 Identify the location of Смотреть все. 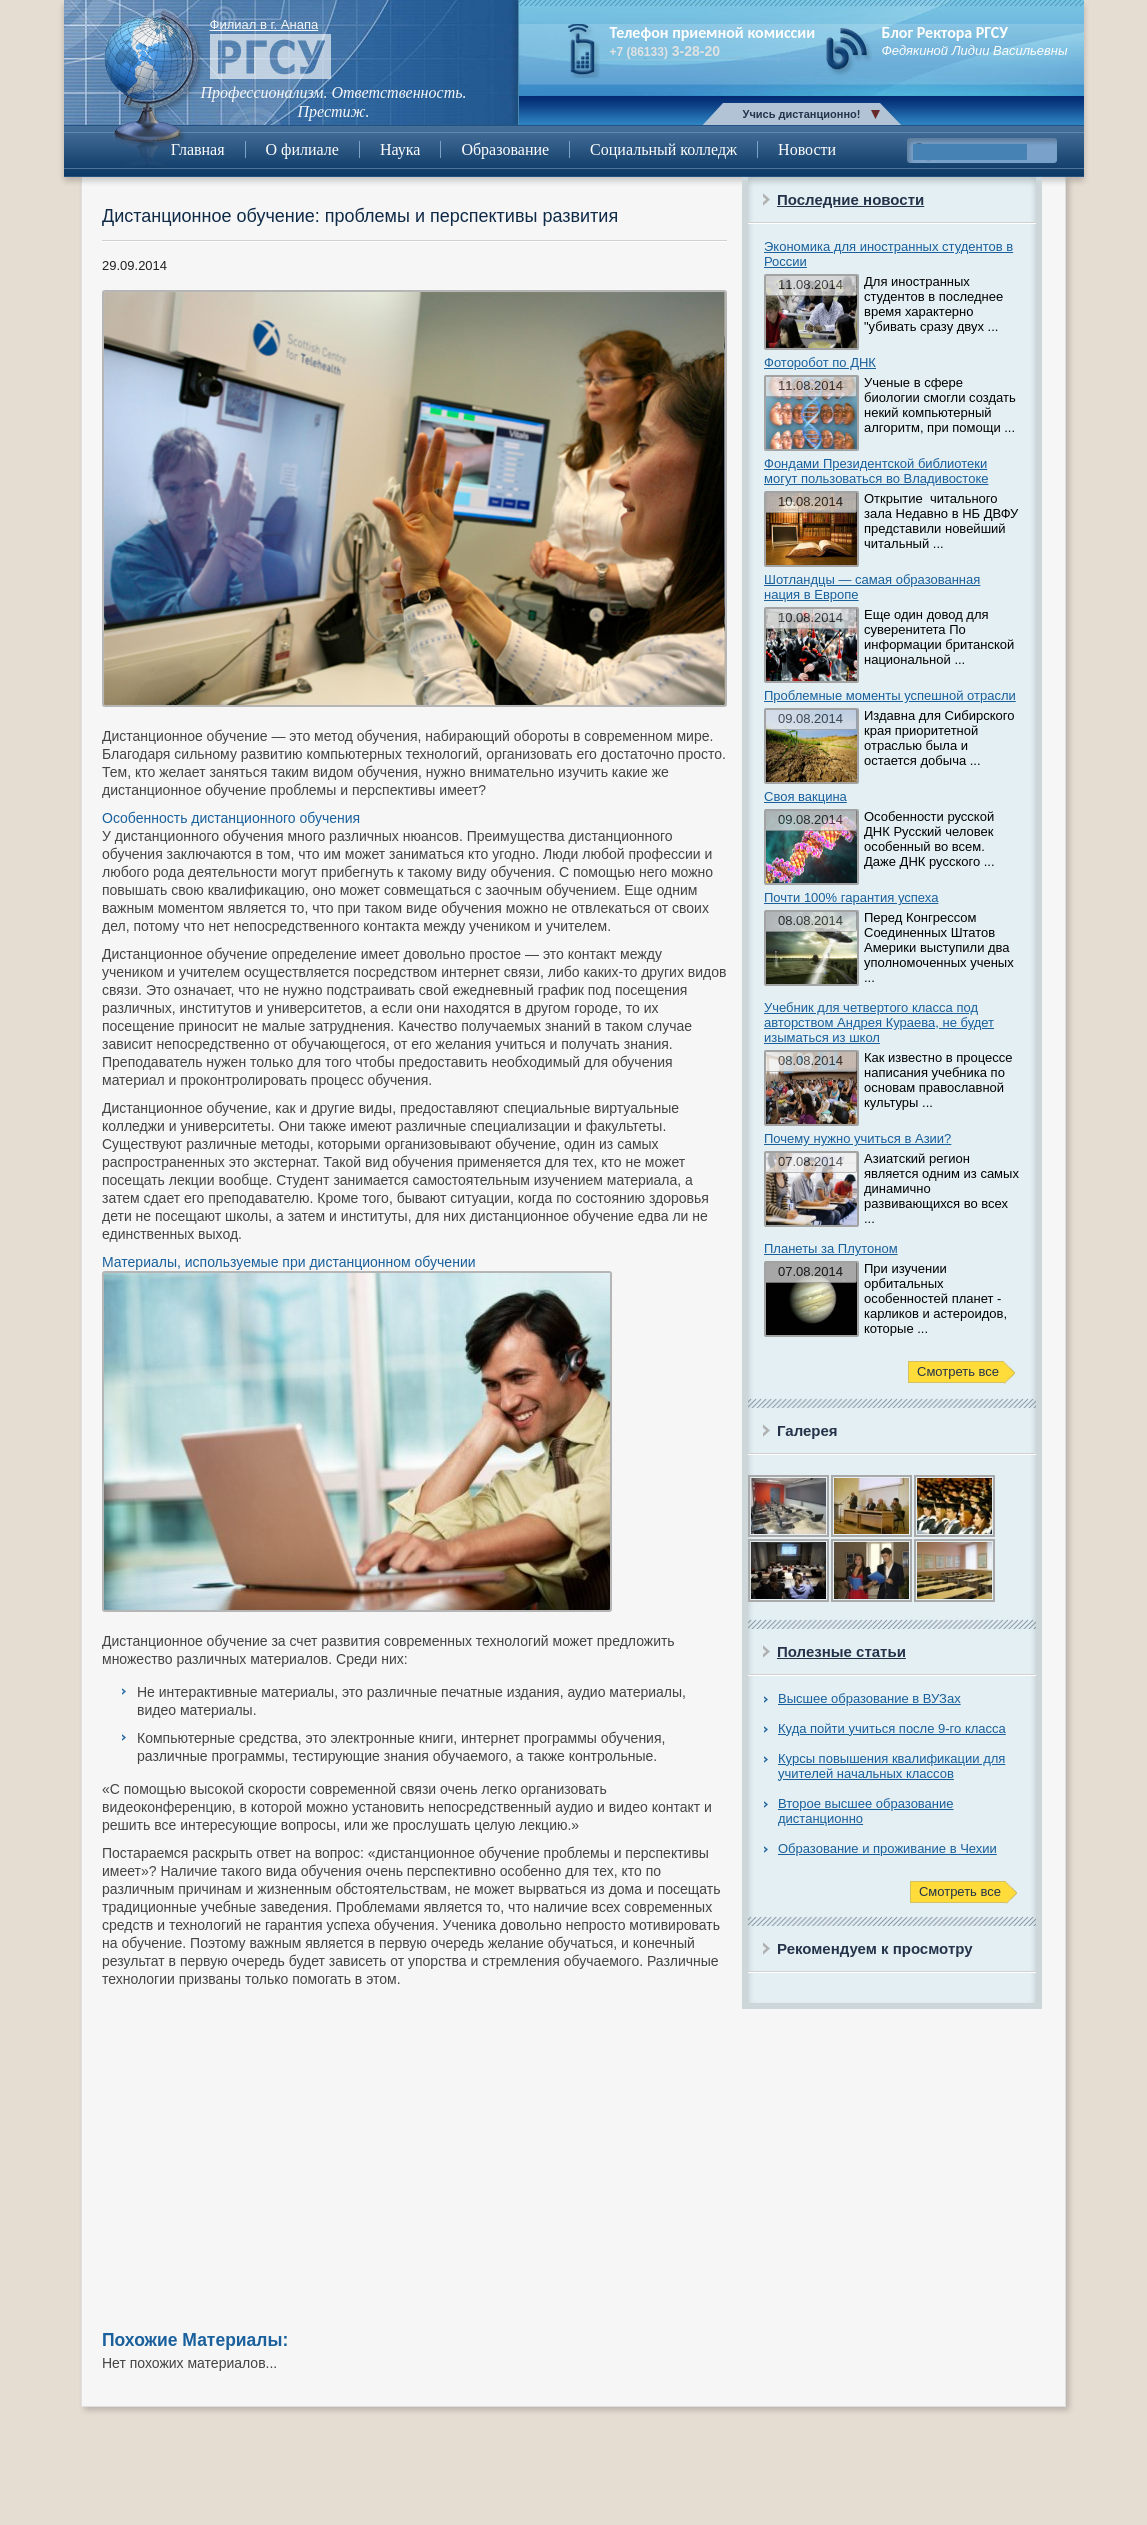
(958, 1371).